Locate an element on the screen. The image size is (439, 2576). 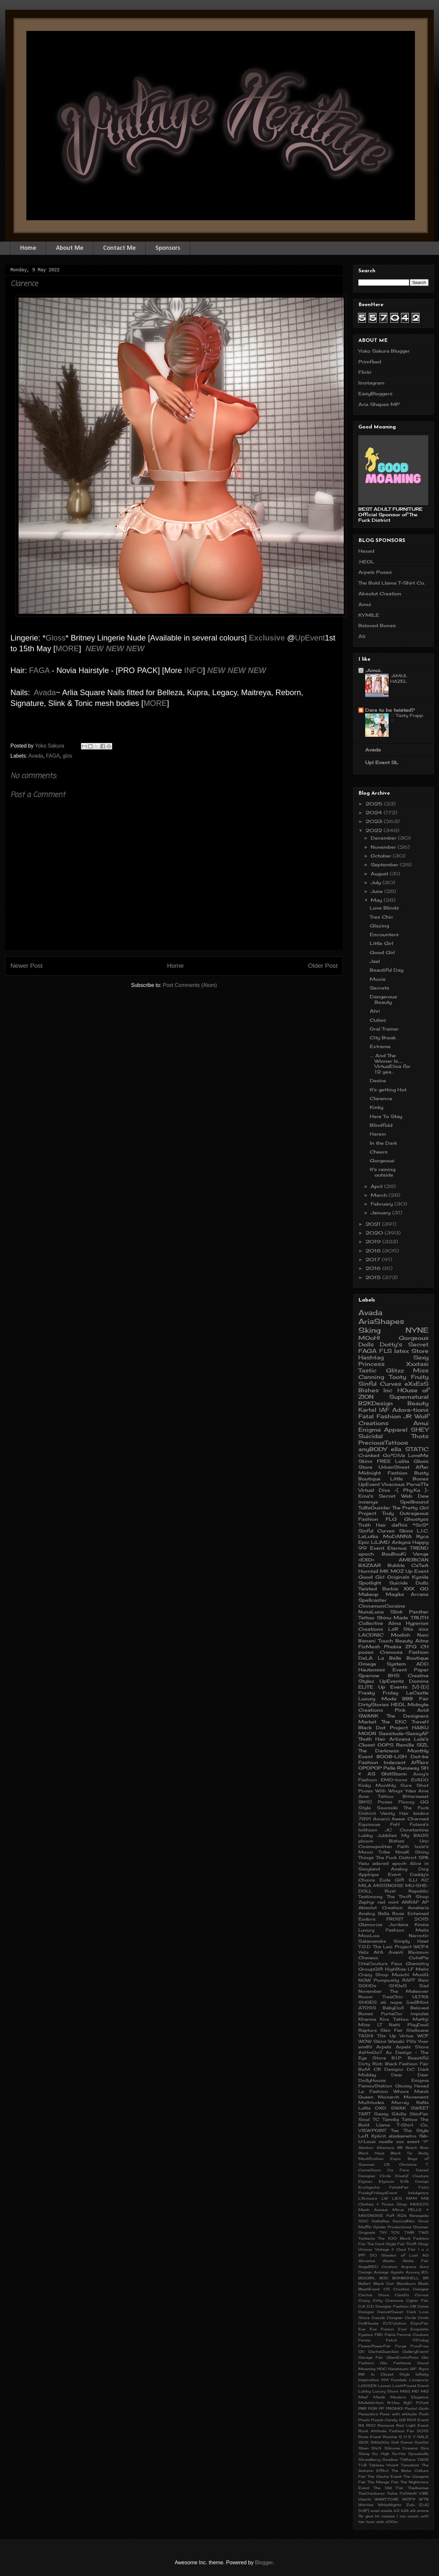
Mad' is located at coordinates (363, 2397).